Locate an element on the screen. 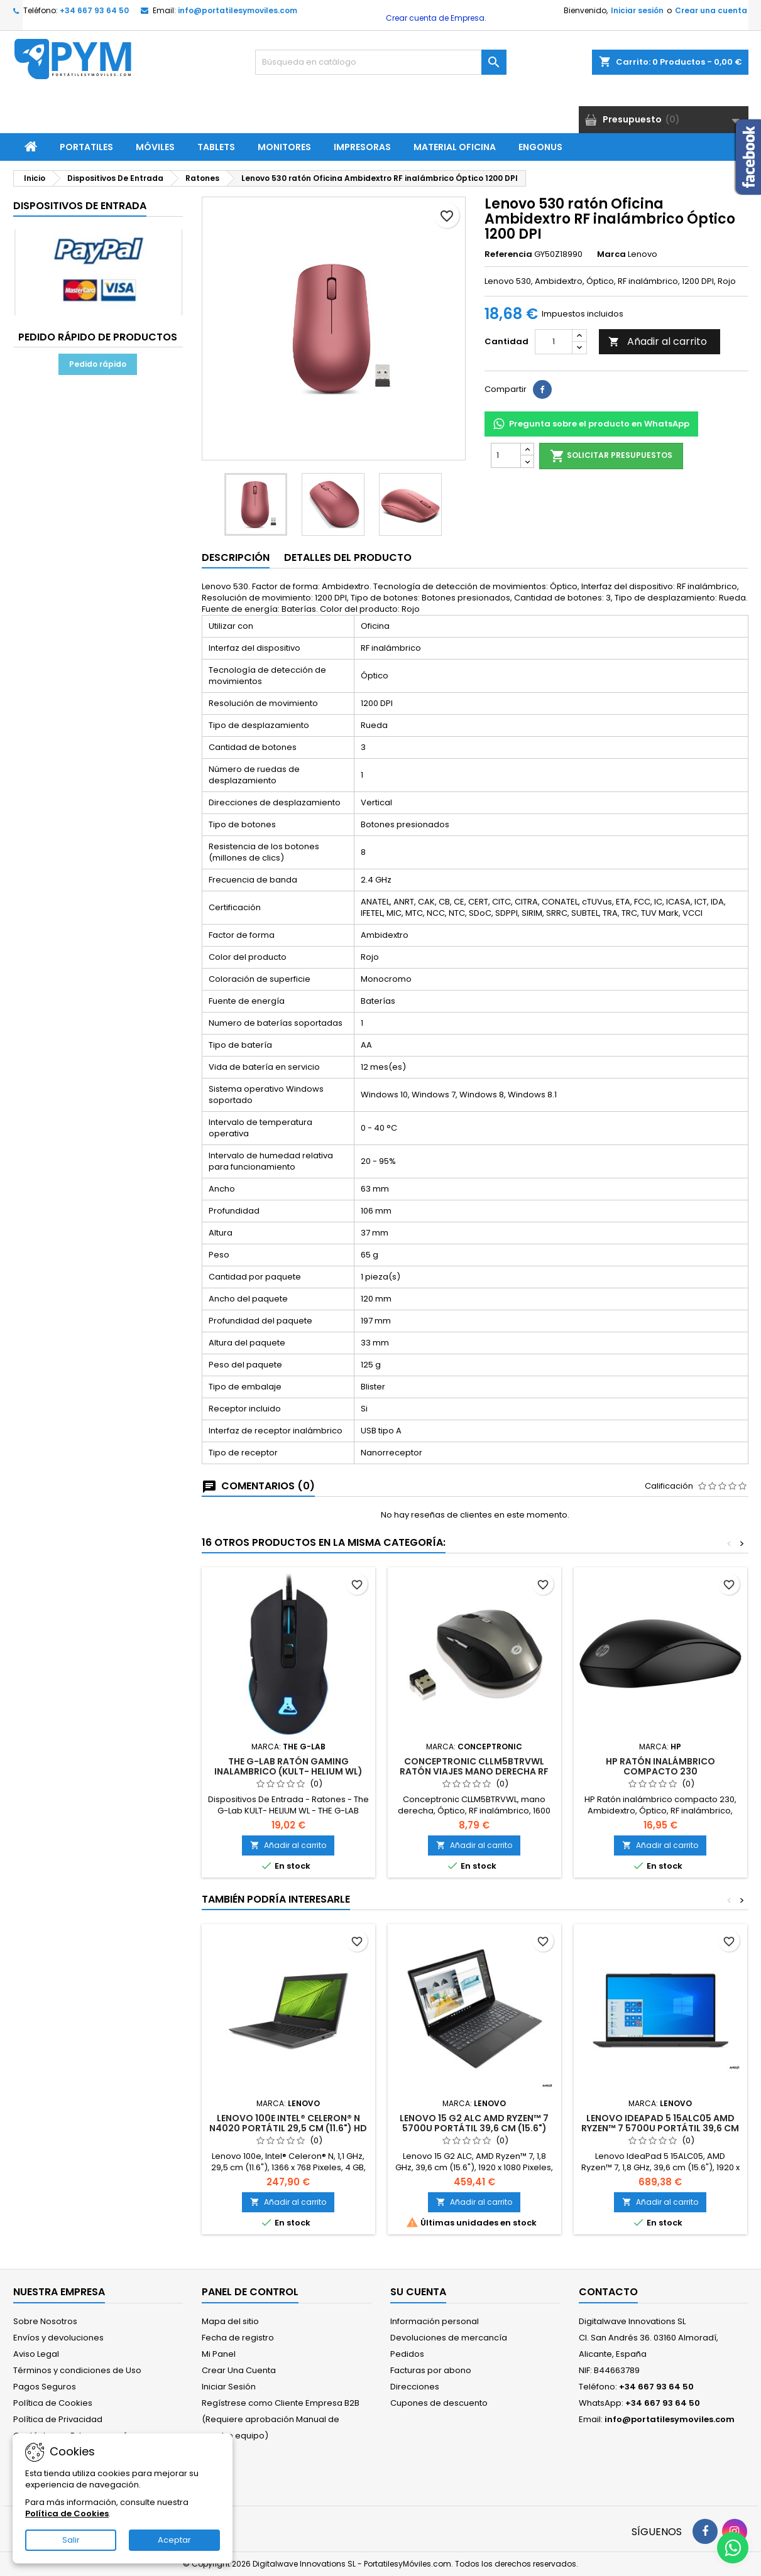 The height and width of the screenshot is (2576, 761). Dispositivos De Entrada is located at coordinates (79, 205).